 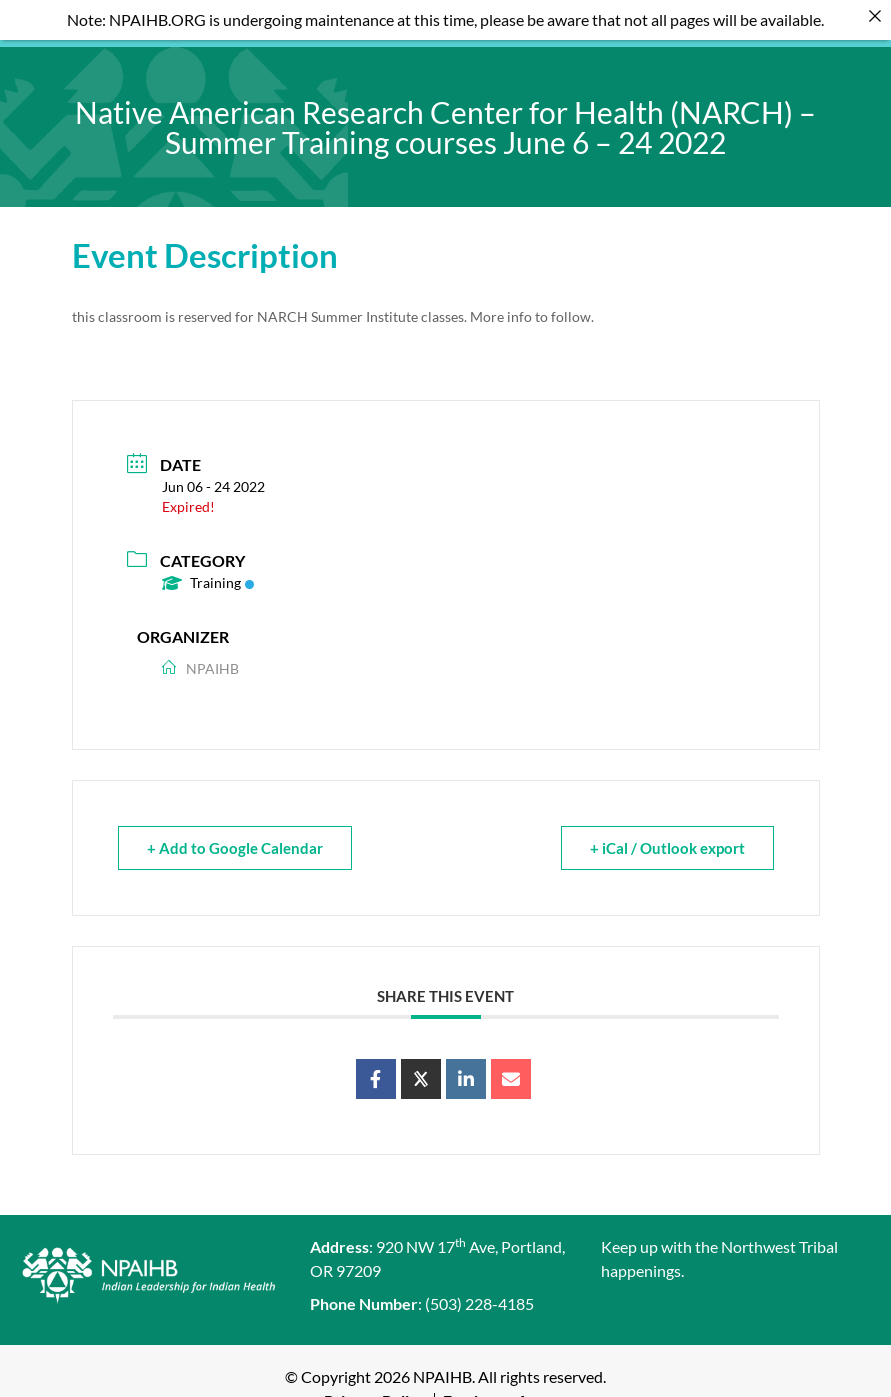 What do you see at coordinates (667, 834) in the screenshot?
I see `+ iCal / Outlook export` at bounding box center [667, 834].